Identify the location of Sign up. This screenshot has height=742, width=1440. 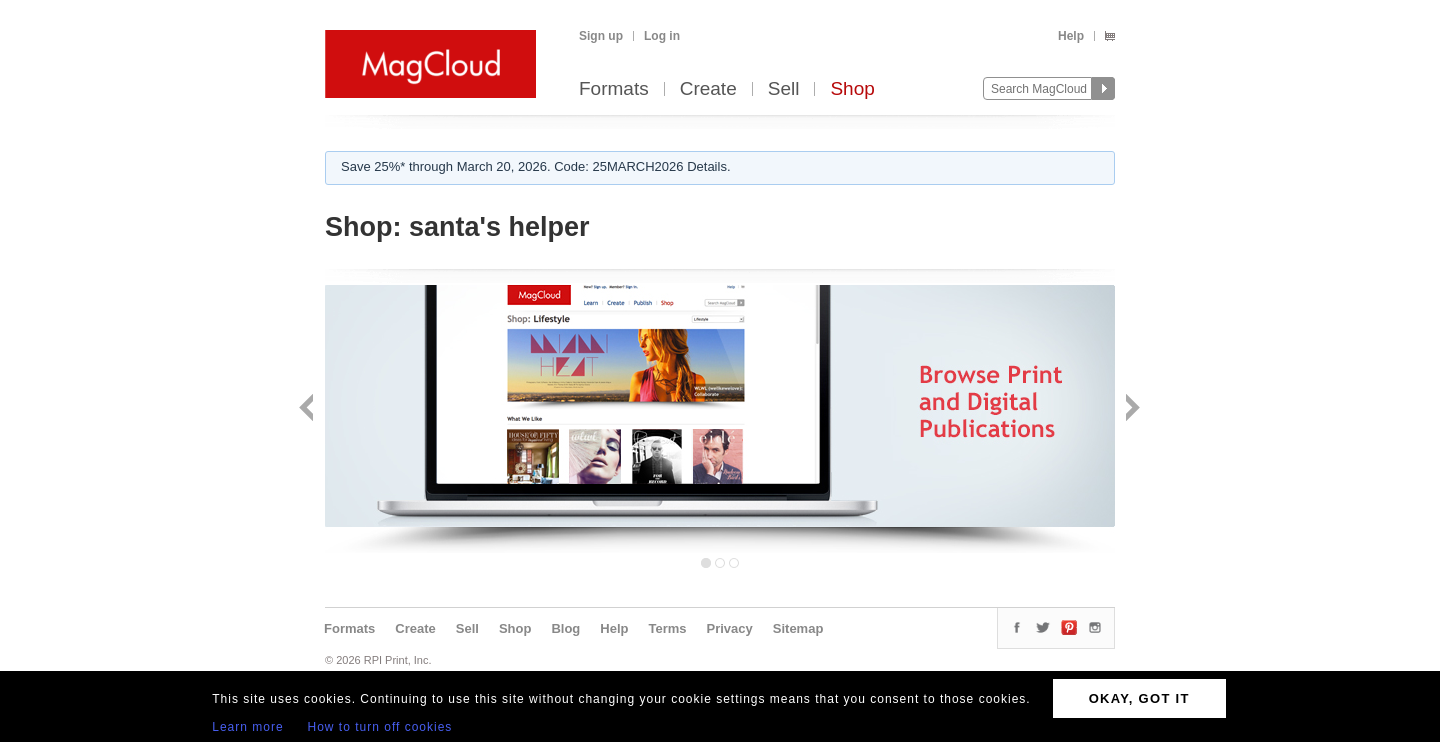
(601, 36).